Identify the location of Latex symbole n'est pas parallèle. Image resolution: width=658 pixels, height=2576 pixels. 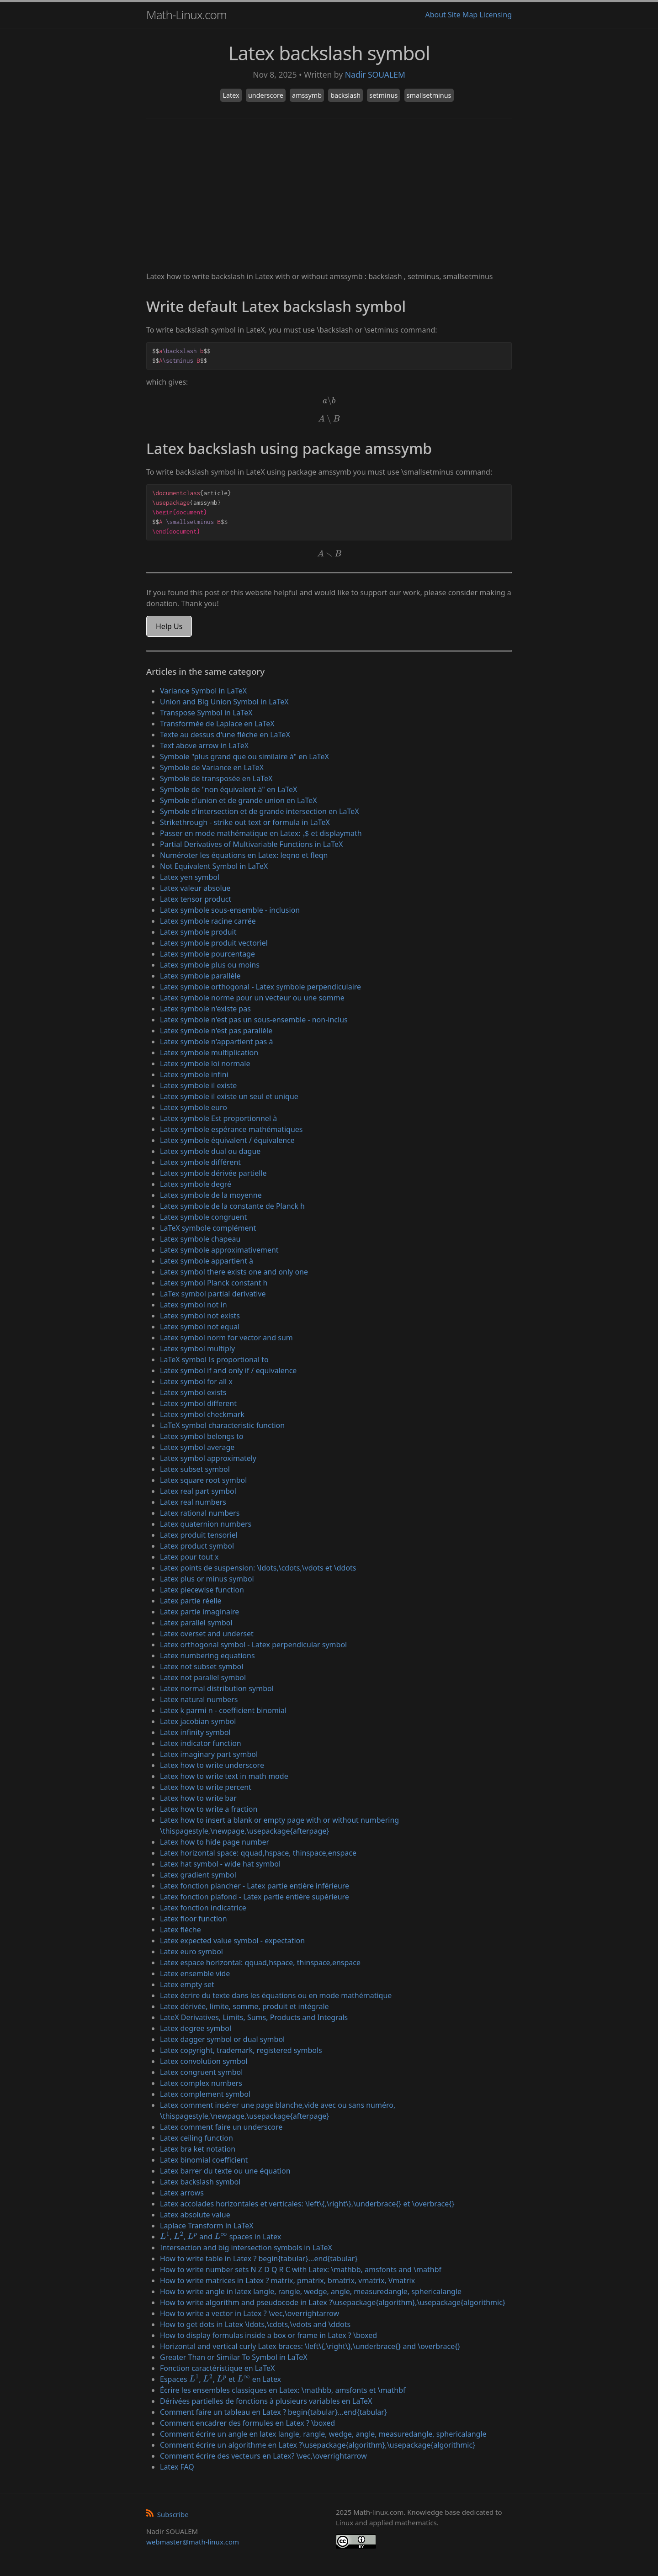
(216, 1031).